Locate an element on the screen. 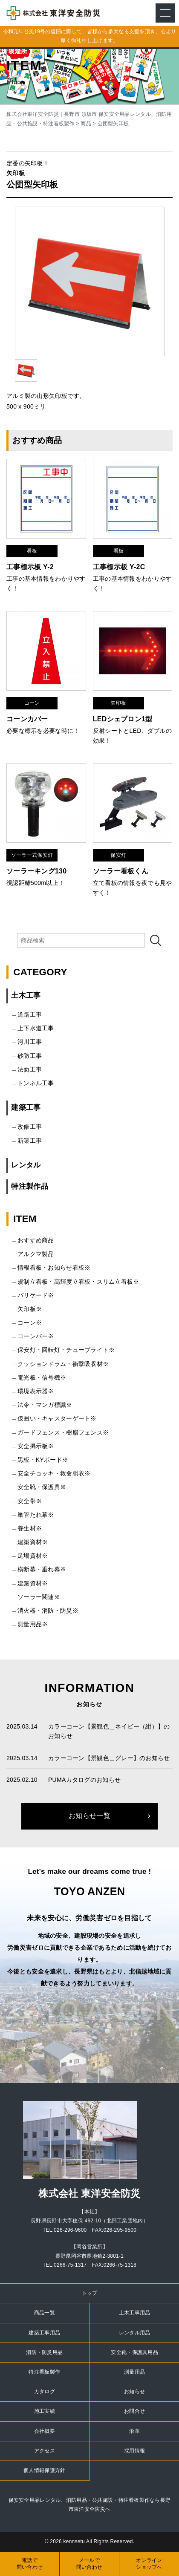 Image resolution: width=179 pixels, height=2576 pixels. 足場資材※ is located at coordinates (32, 1555).